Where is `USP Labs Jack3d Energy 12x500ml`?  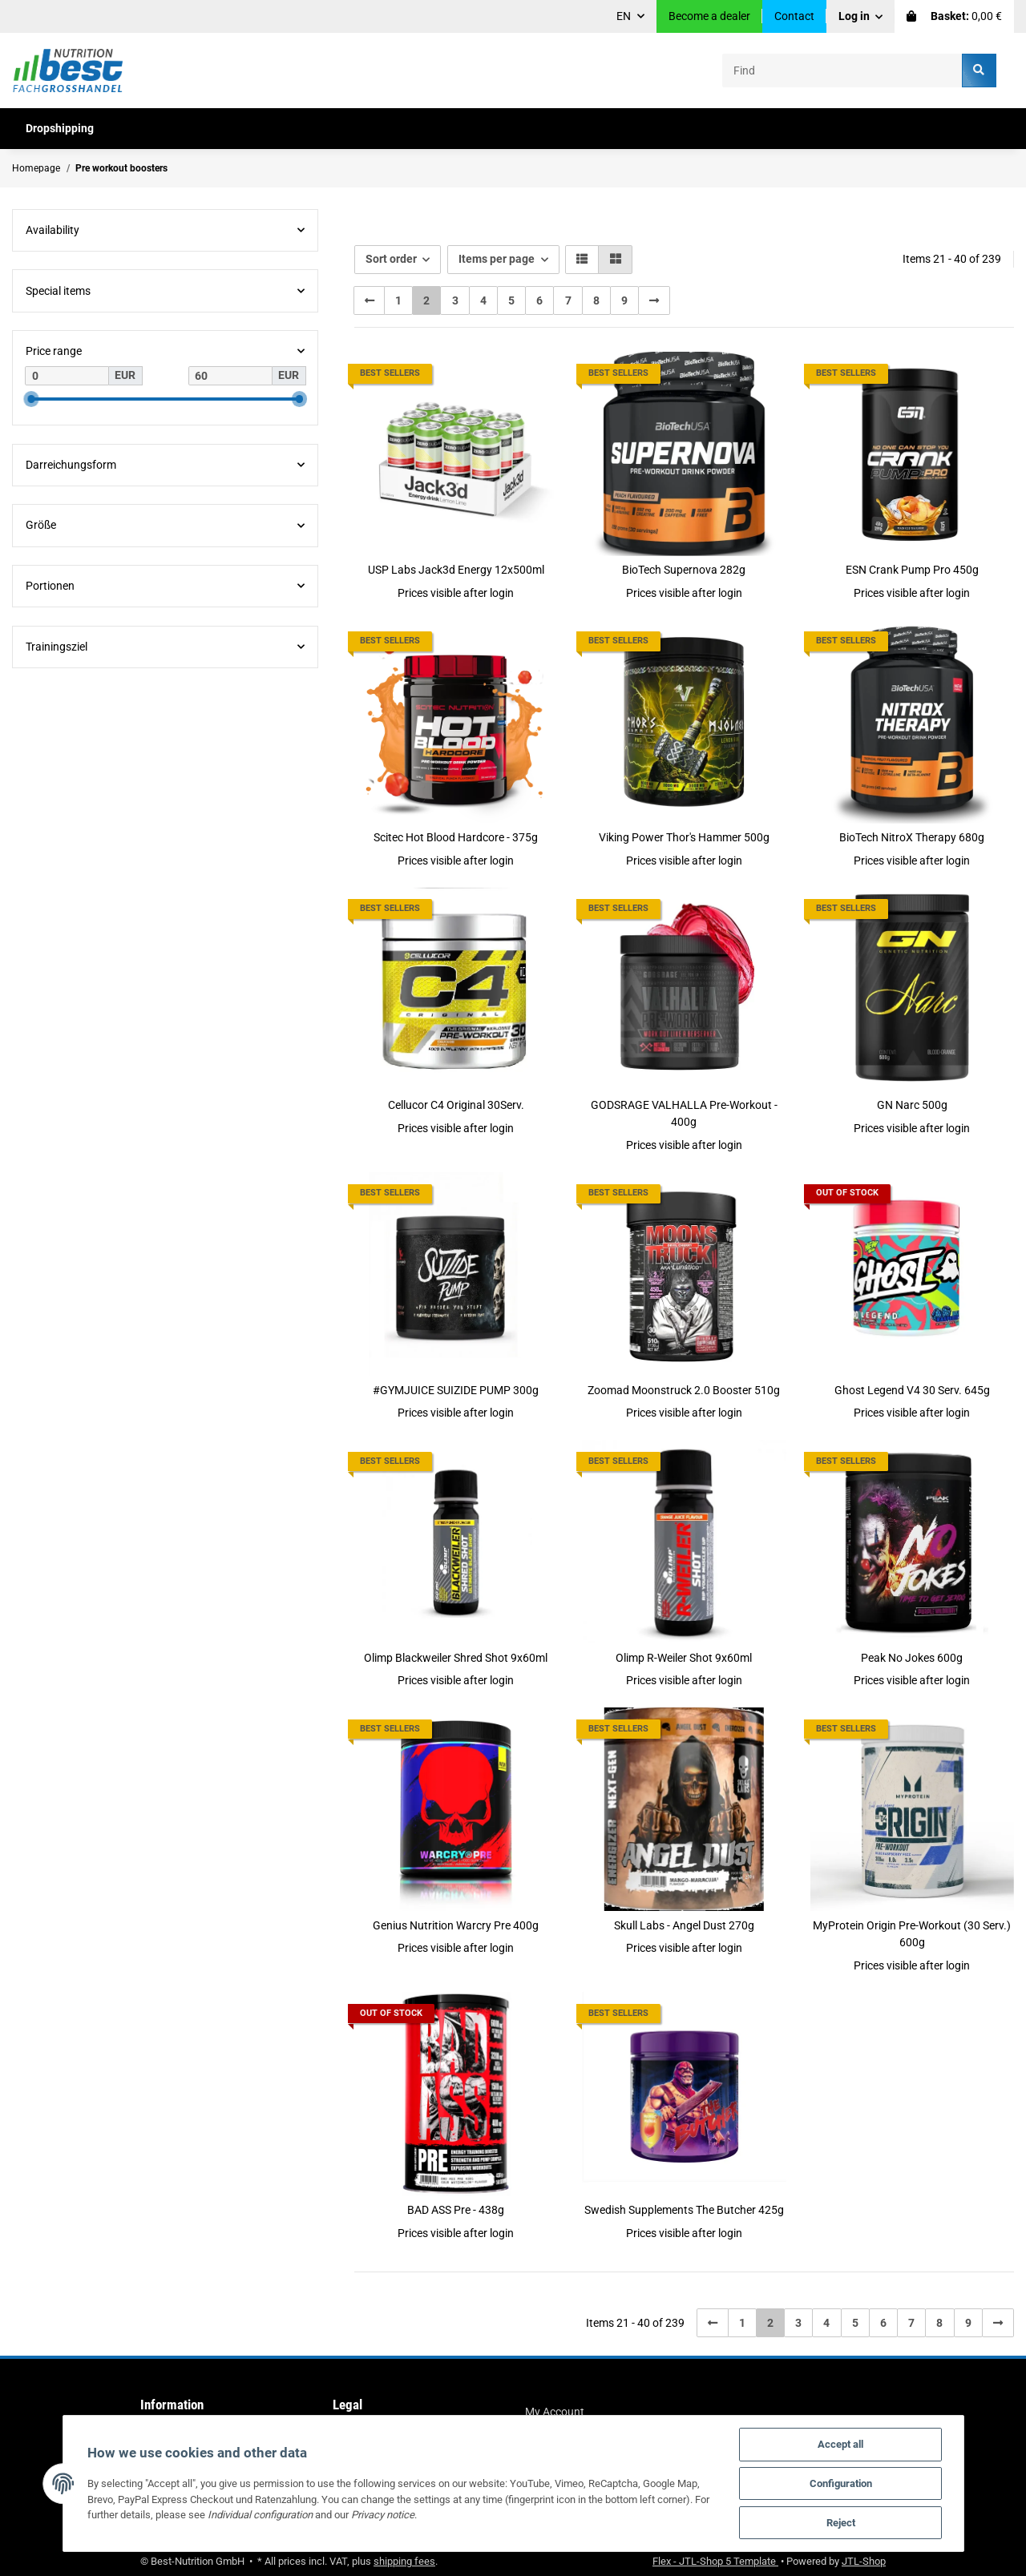 USP Labs Jack3d Energy 12x500ml is located at coordinates (456, 569).